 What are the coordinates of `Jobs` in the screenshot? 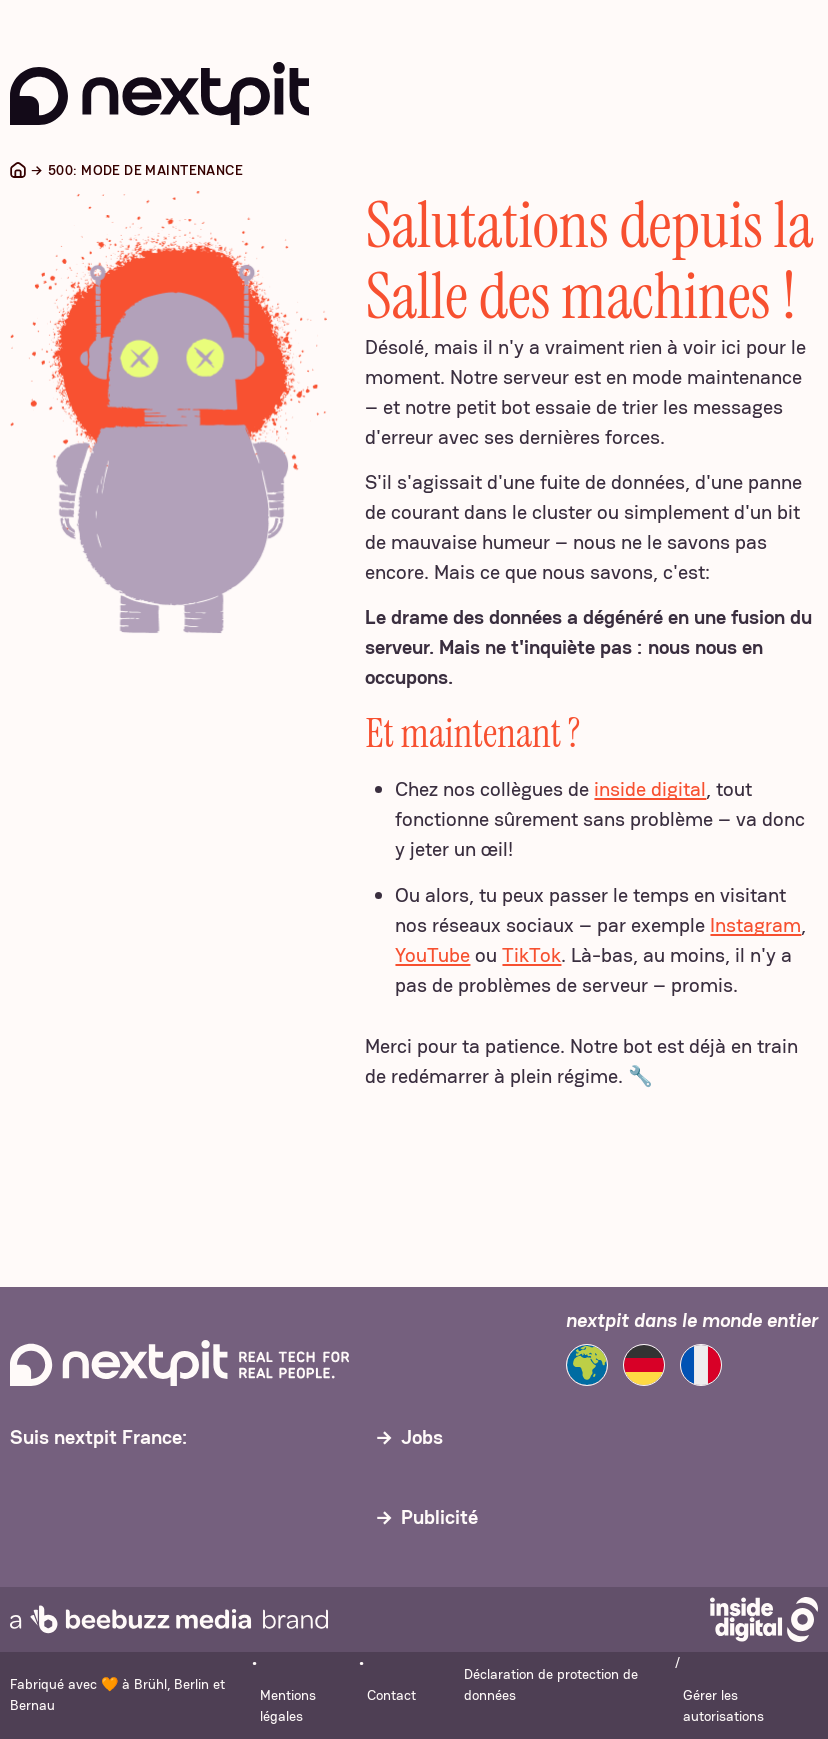 It's located at (422, 1437).